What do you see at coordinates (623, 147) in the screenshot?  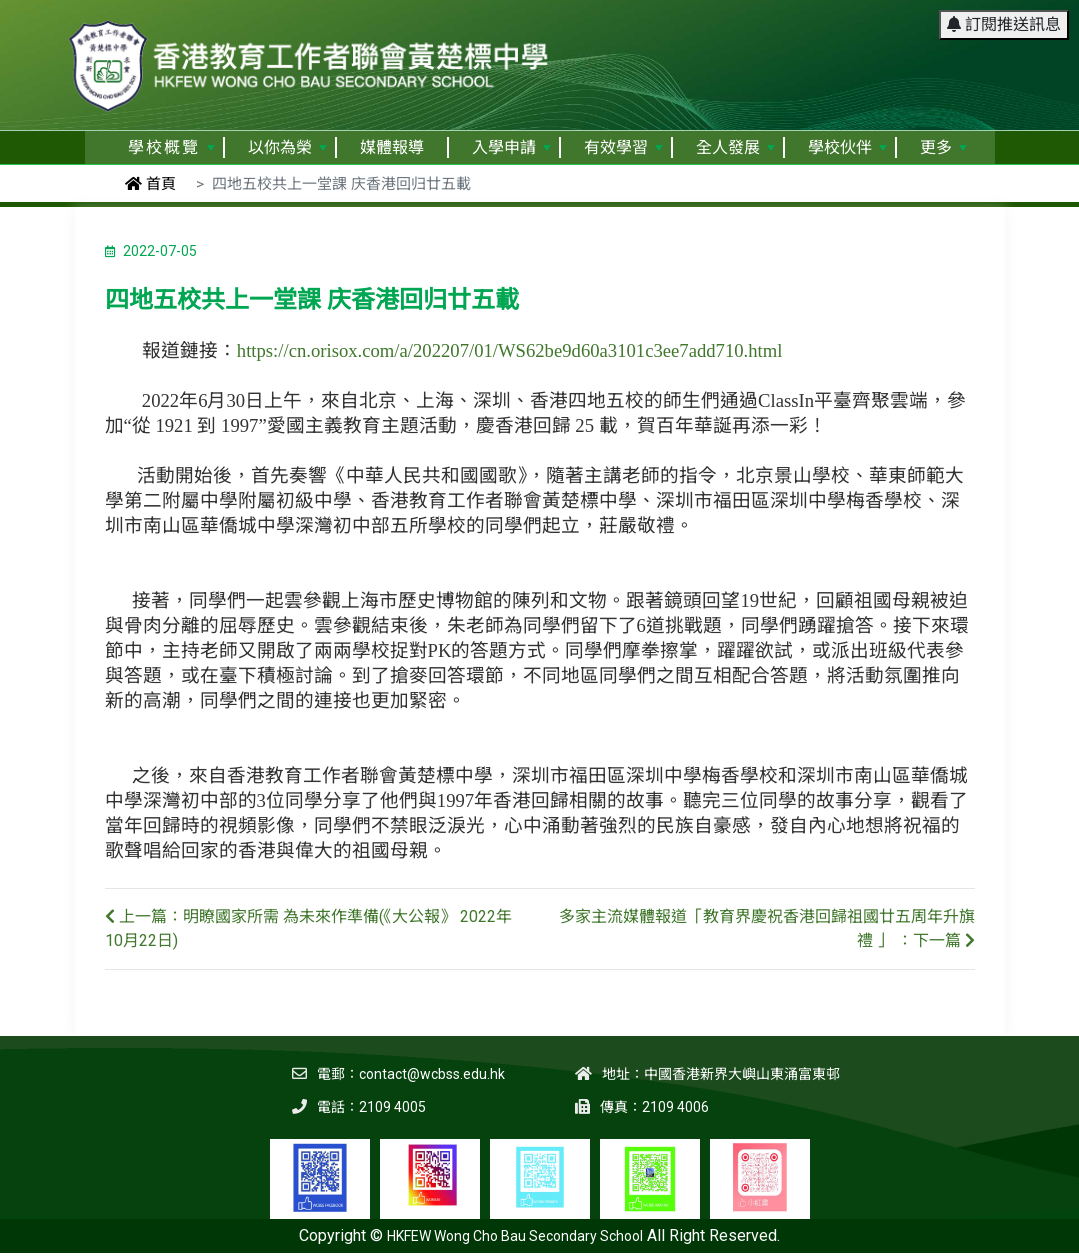 I see `有效學習` at bounding box center [623, 147].